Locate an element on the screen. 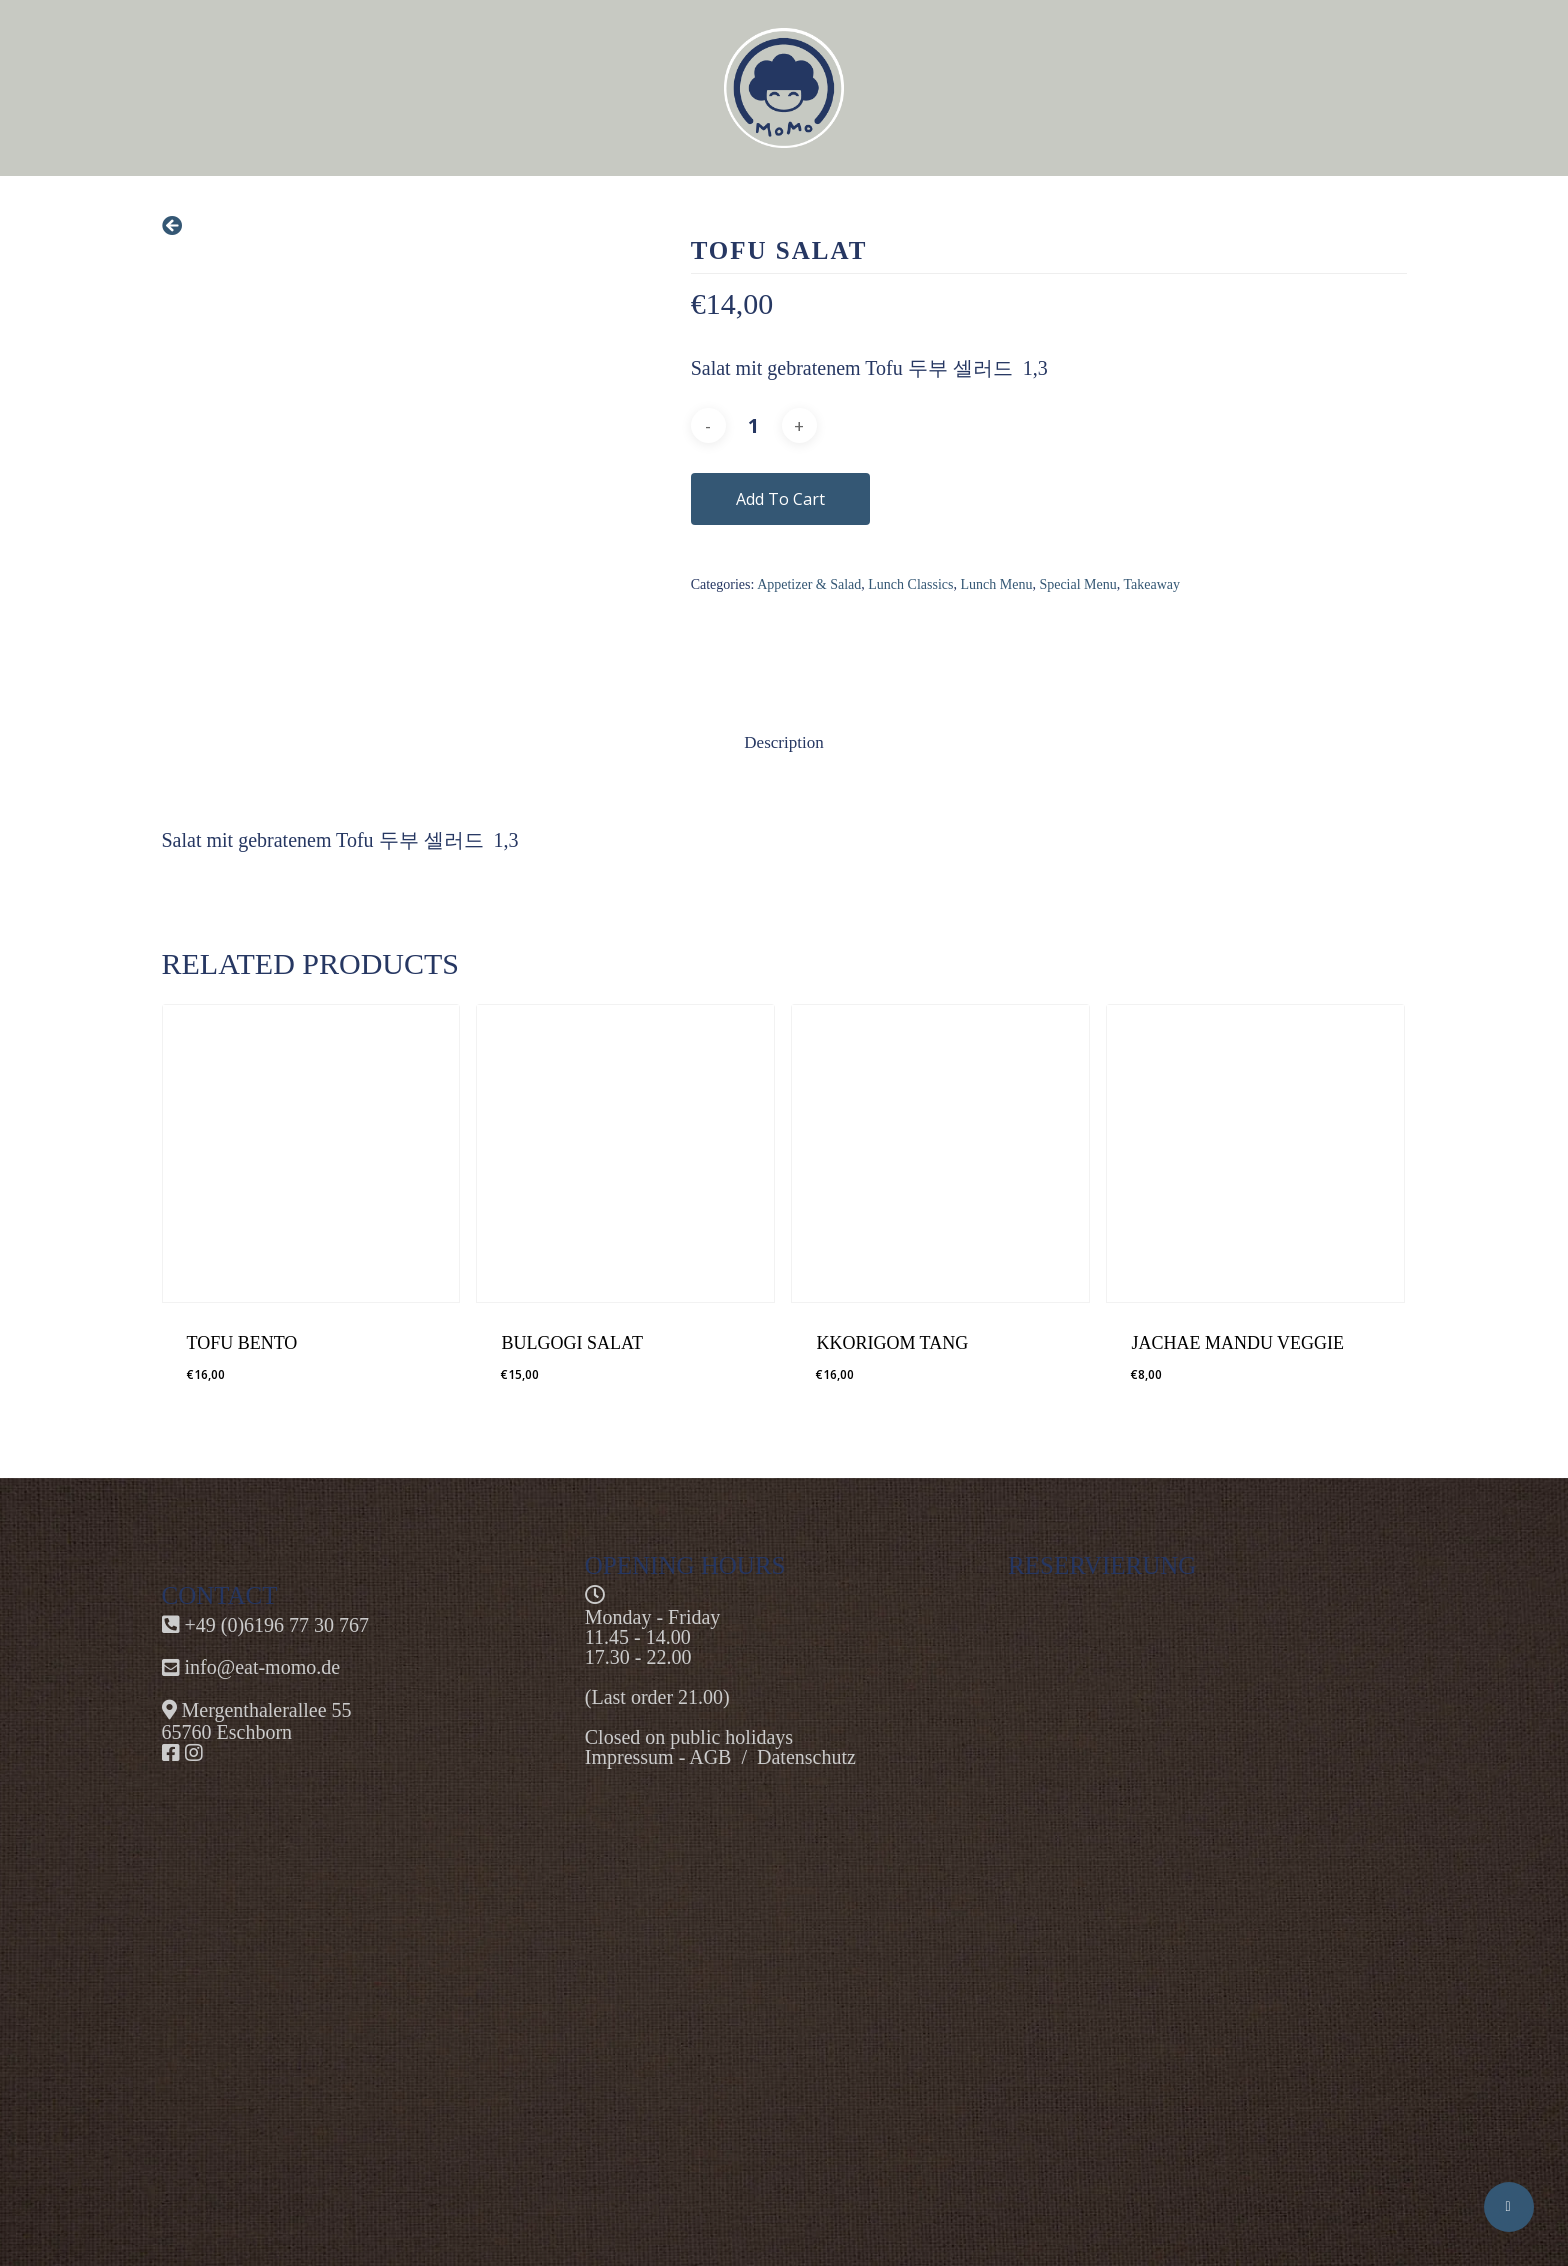  Impressum - AGB / is located at coordinates (671, 1757).